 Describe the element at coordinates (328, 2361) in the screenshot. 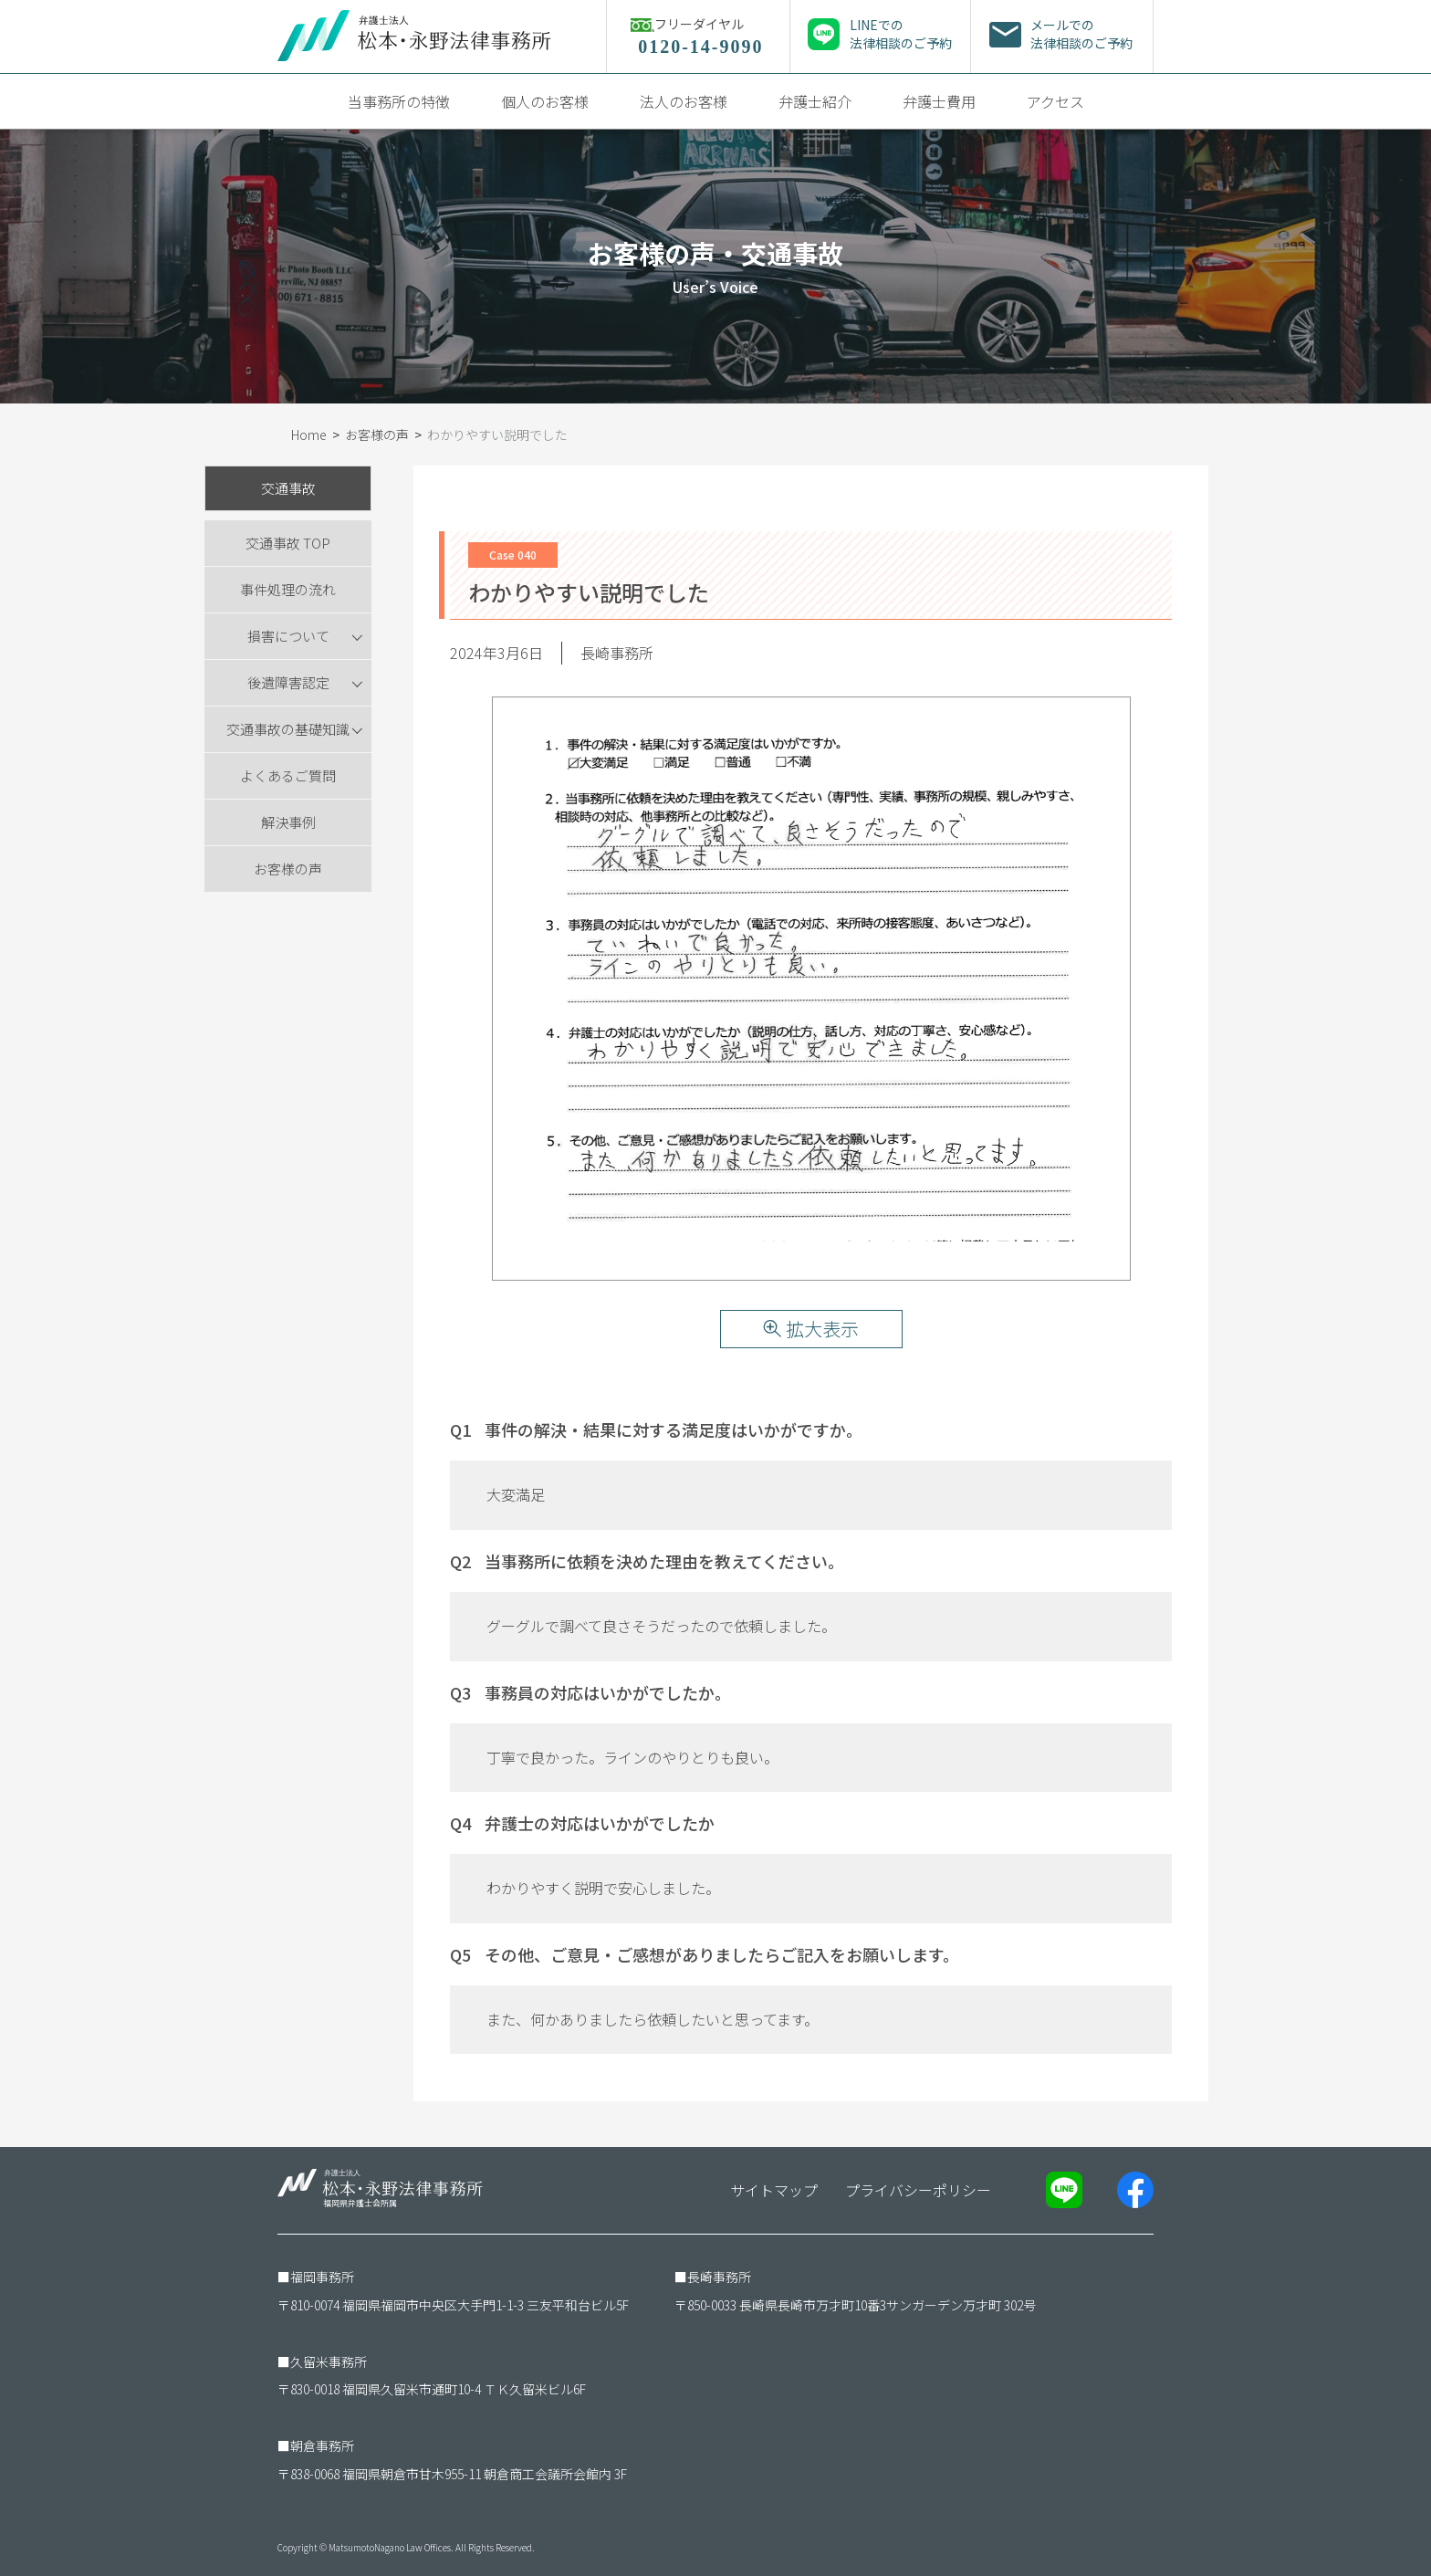

I see `久留米事務所` at that location.